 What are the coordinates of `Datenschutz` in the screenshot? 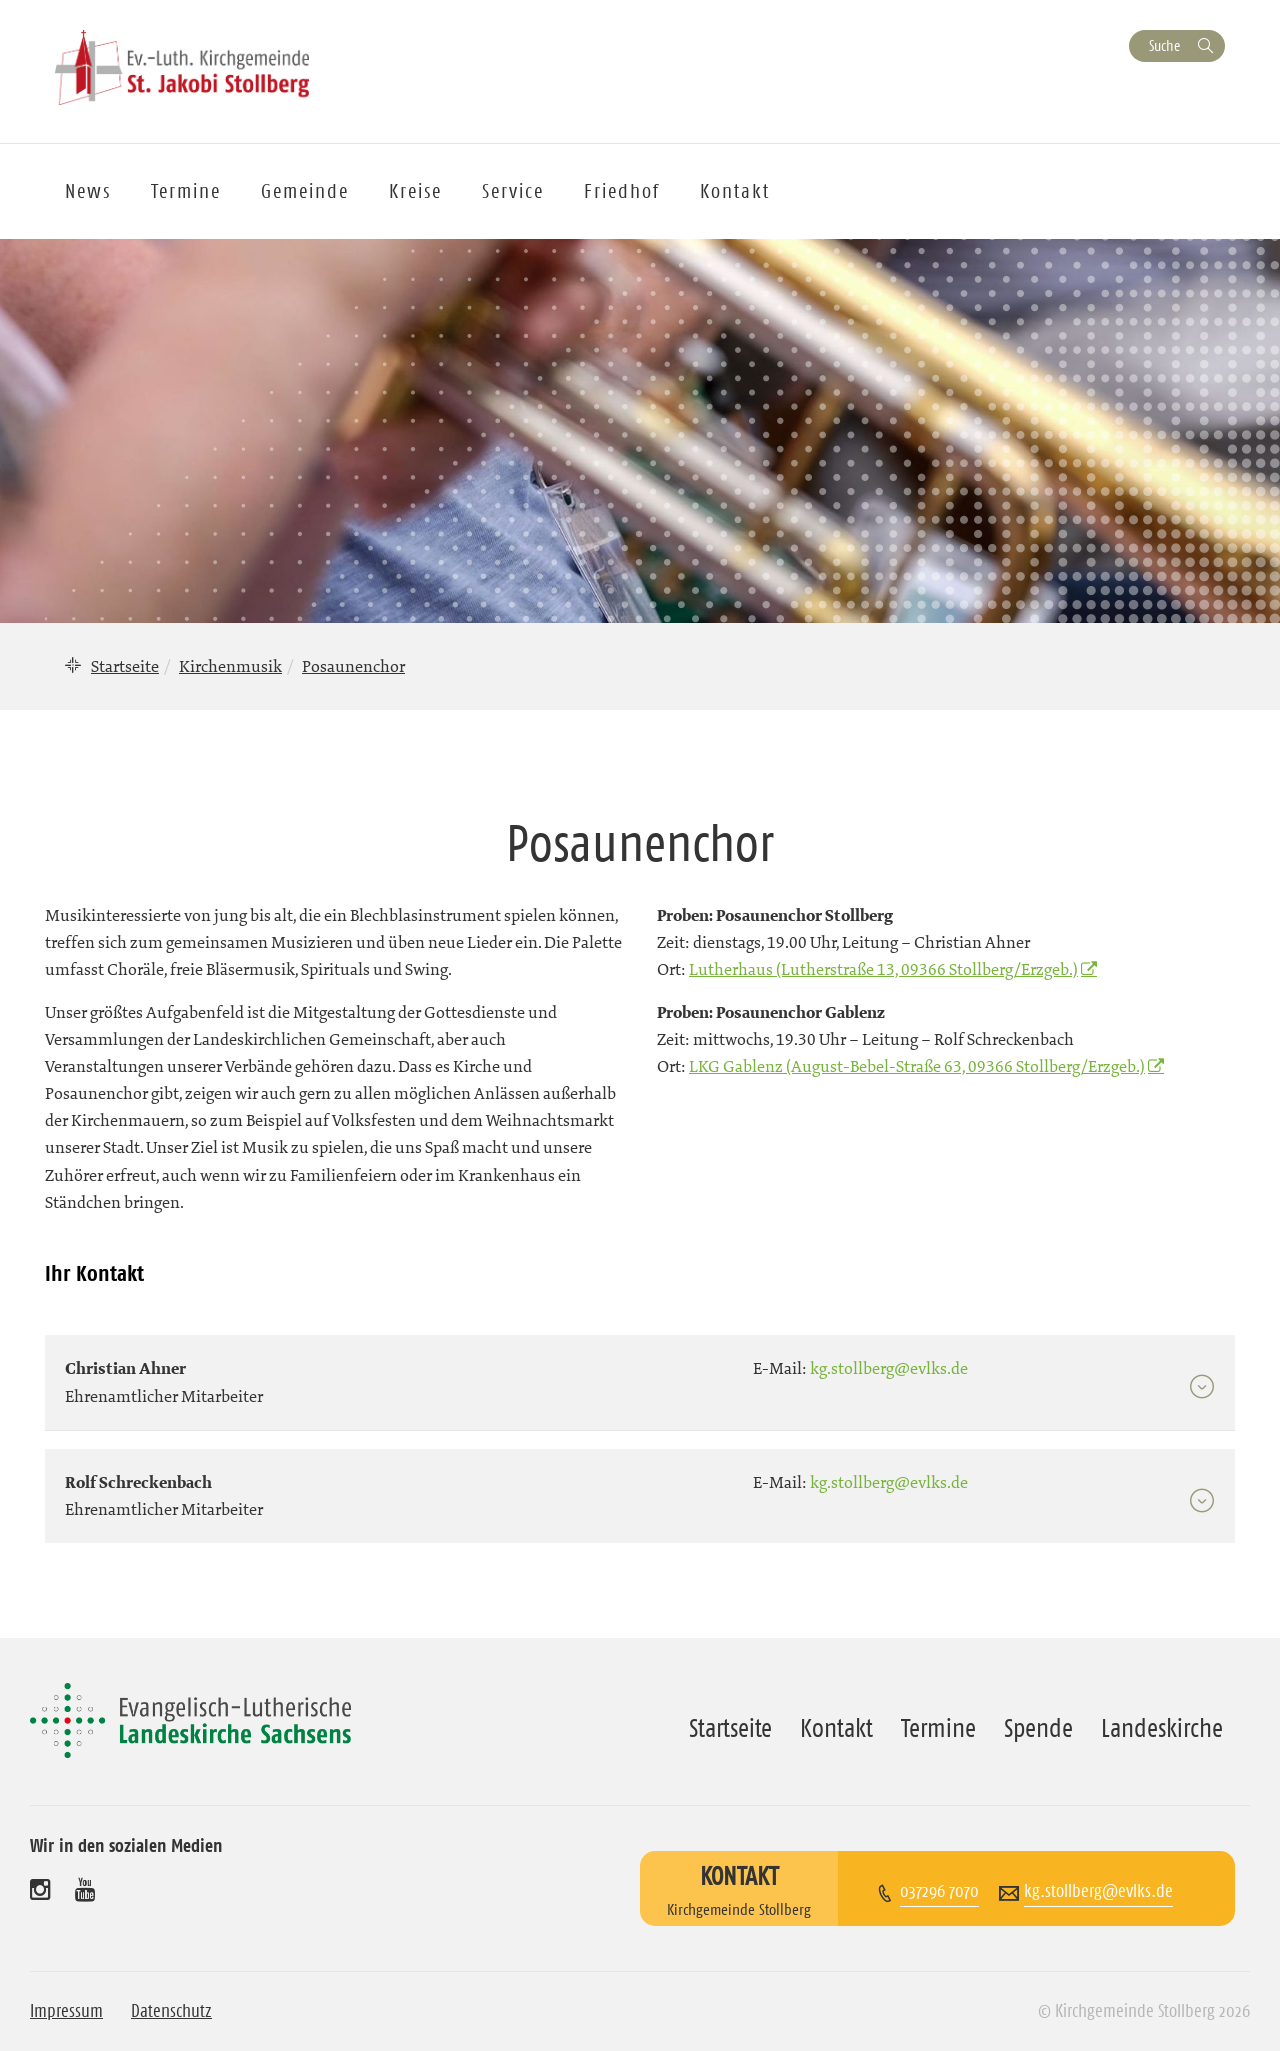 It's located at (171, 2011).